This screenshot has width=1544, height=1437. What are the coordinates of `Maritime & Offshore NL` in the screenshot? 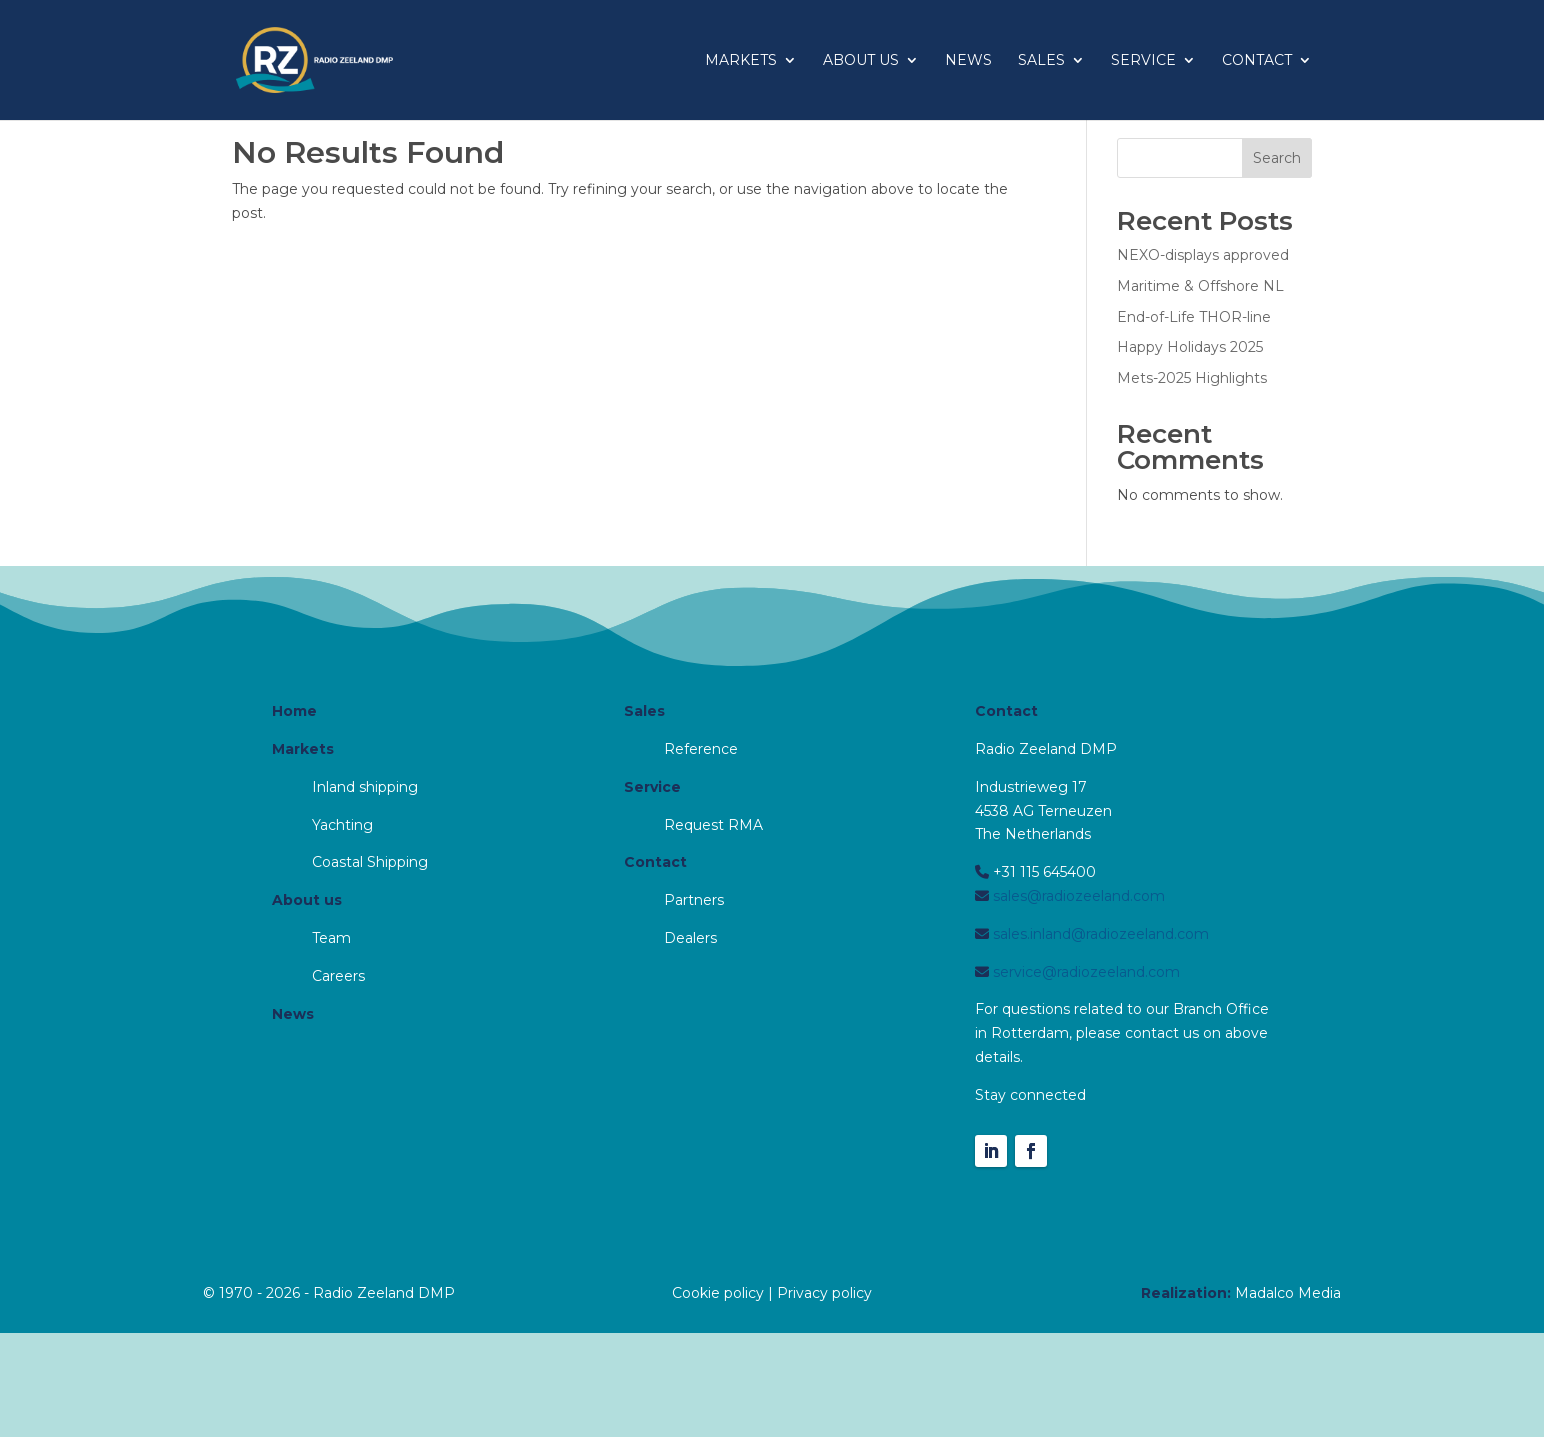 It's located at (1200, 286).